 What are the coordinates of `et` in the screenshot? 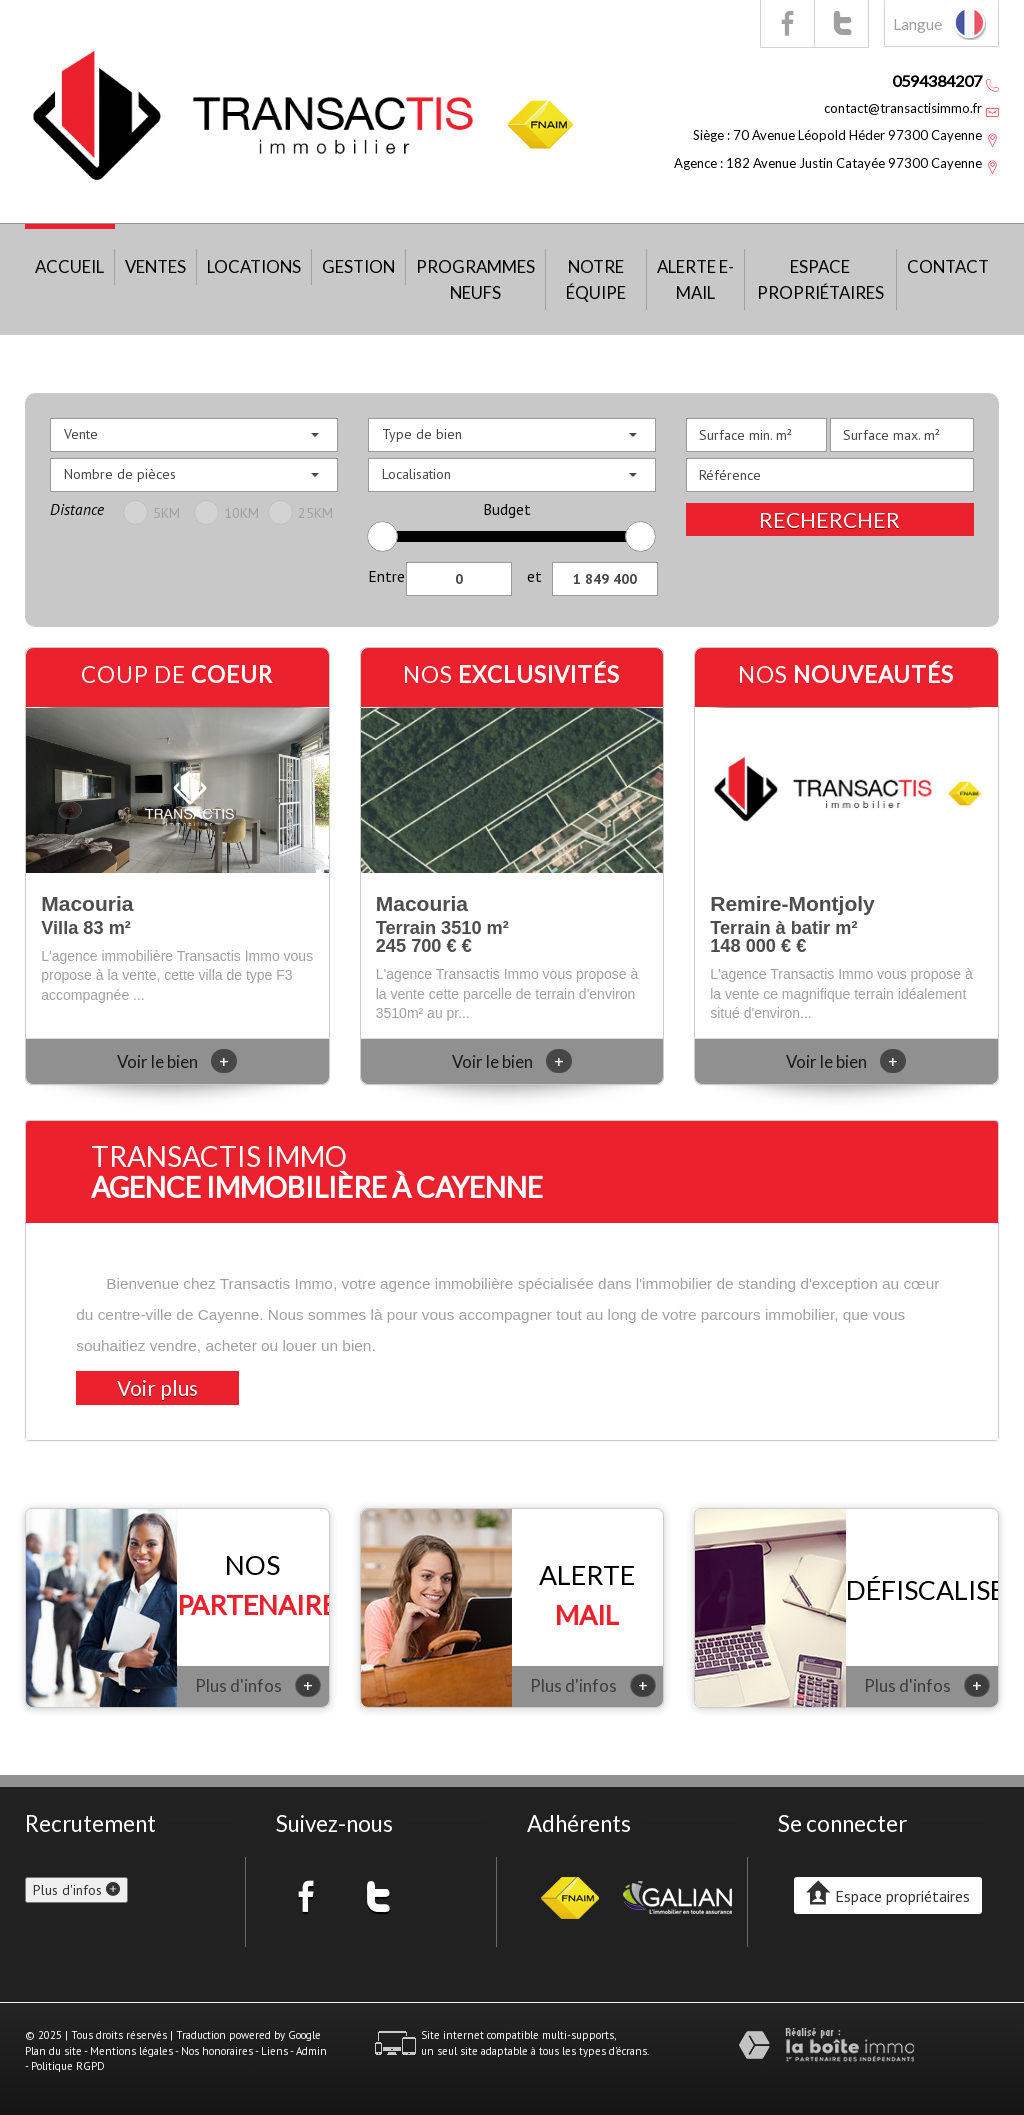 It's located at (534, 576).